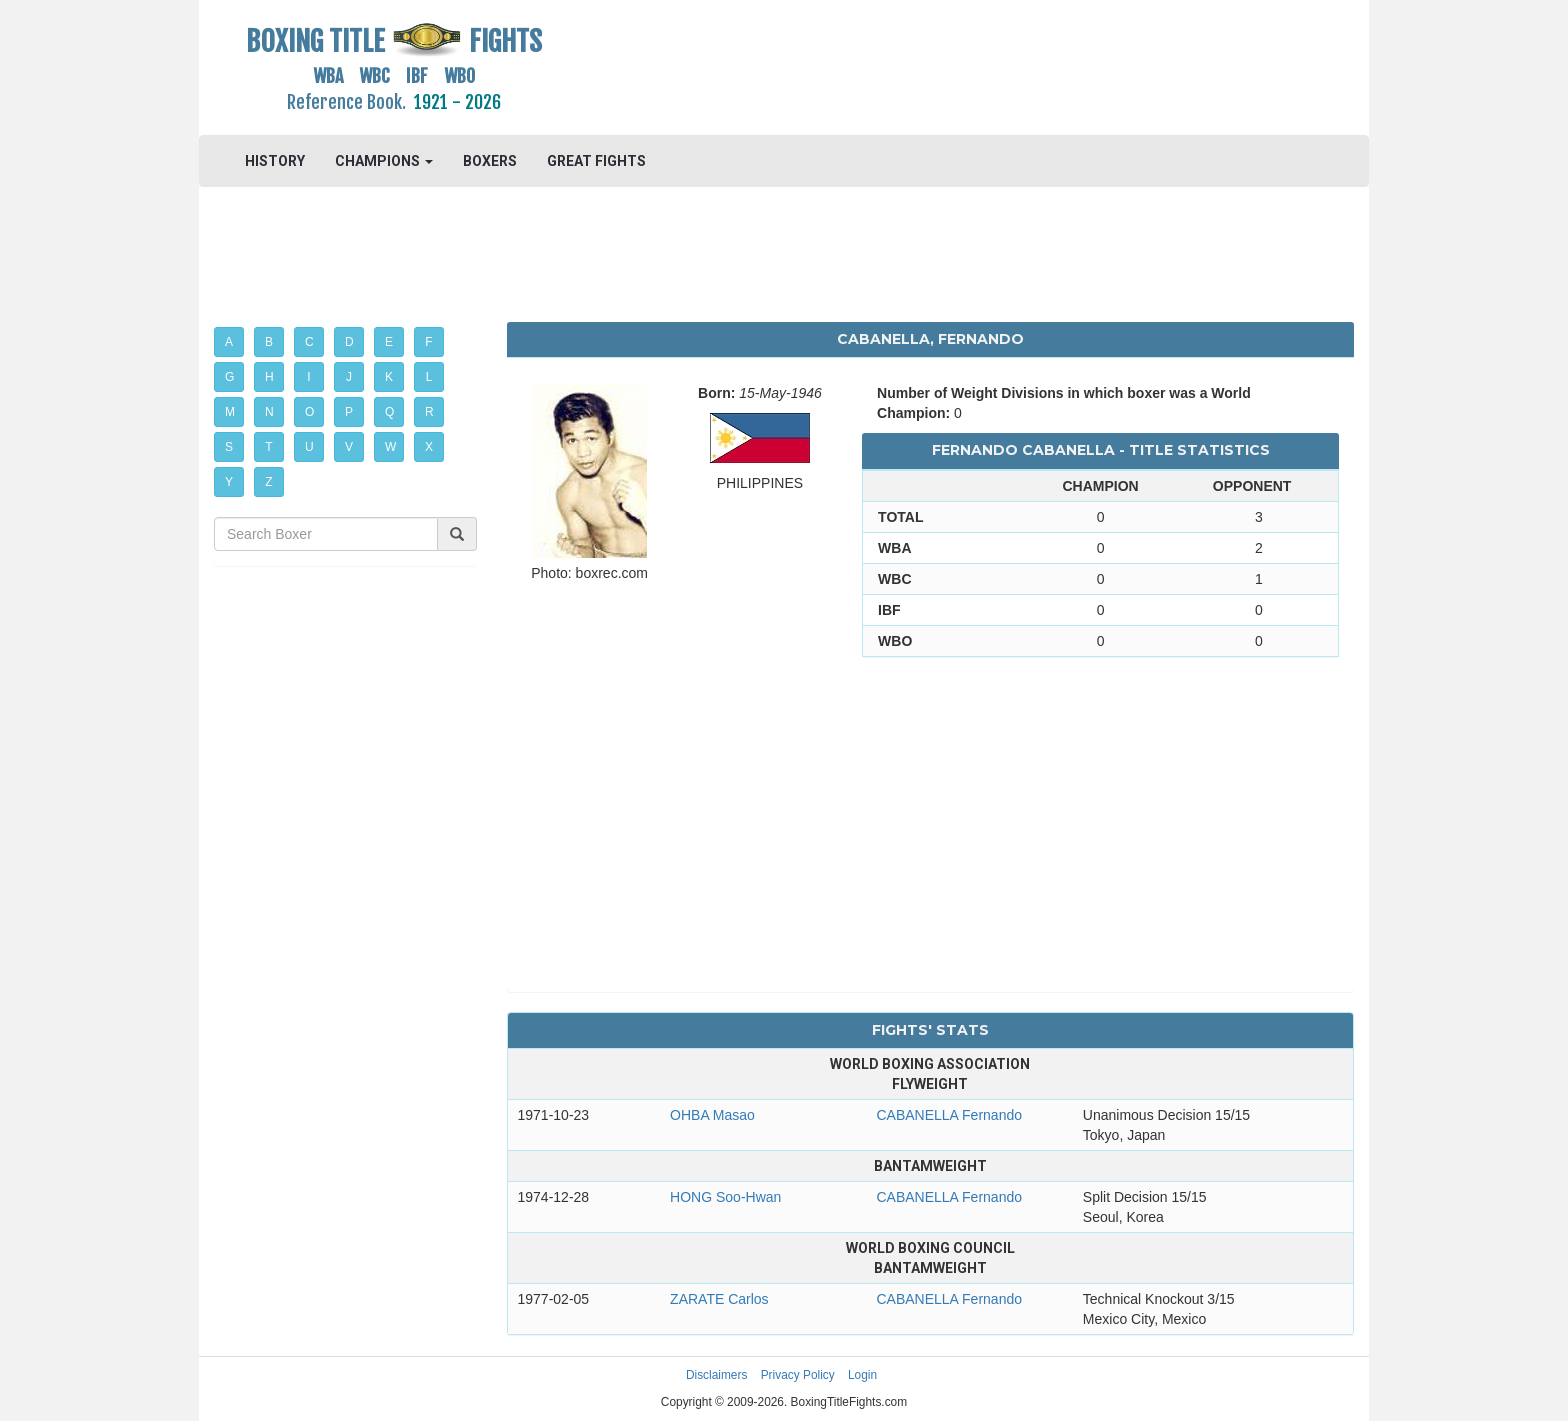 The width and height of the screenshot is (1568, 1421). Describe the element at coordinates (275, 161) in the screenshot. I see `HISTORY` at that location.